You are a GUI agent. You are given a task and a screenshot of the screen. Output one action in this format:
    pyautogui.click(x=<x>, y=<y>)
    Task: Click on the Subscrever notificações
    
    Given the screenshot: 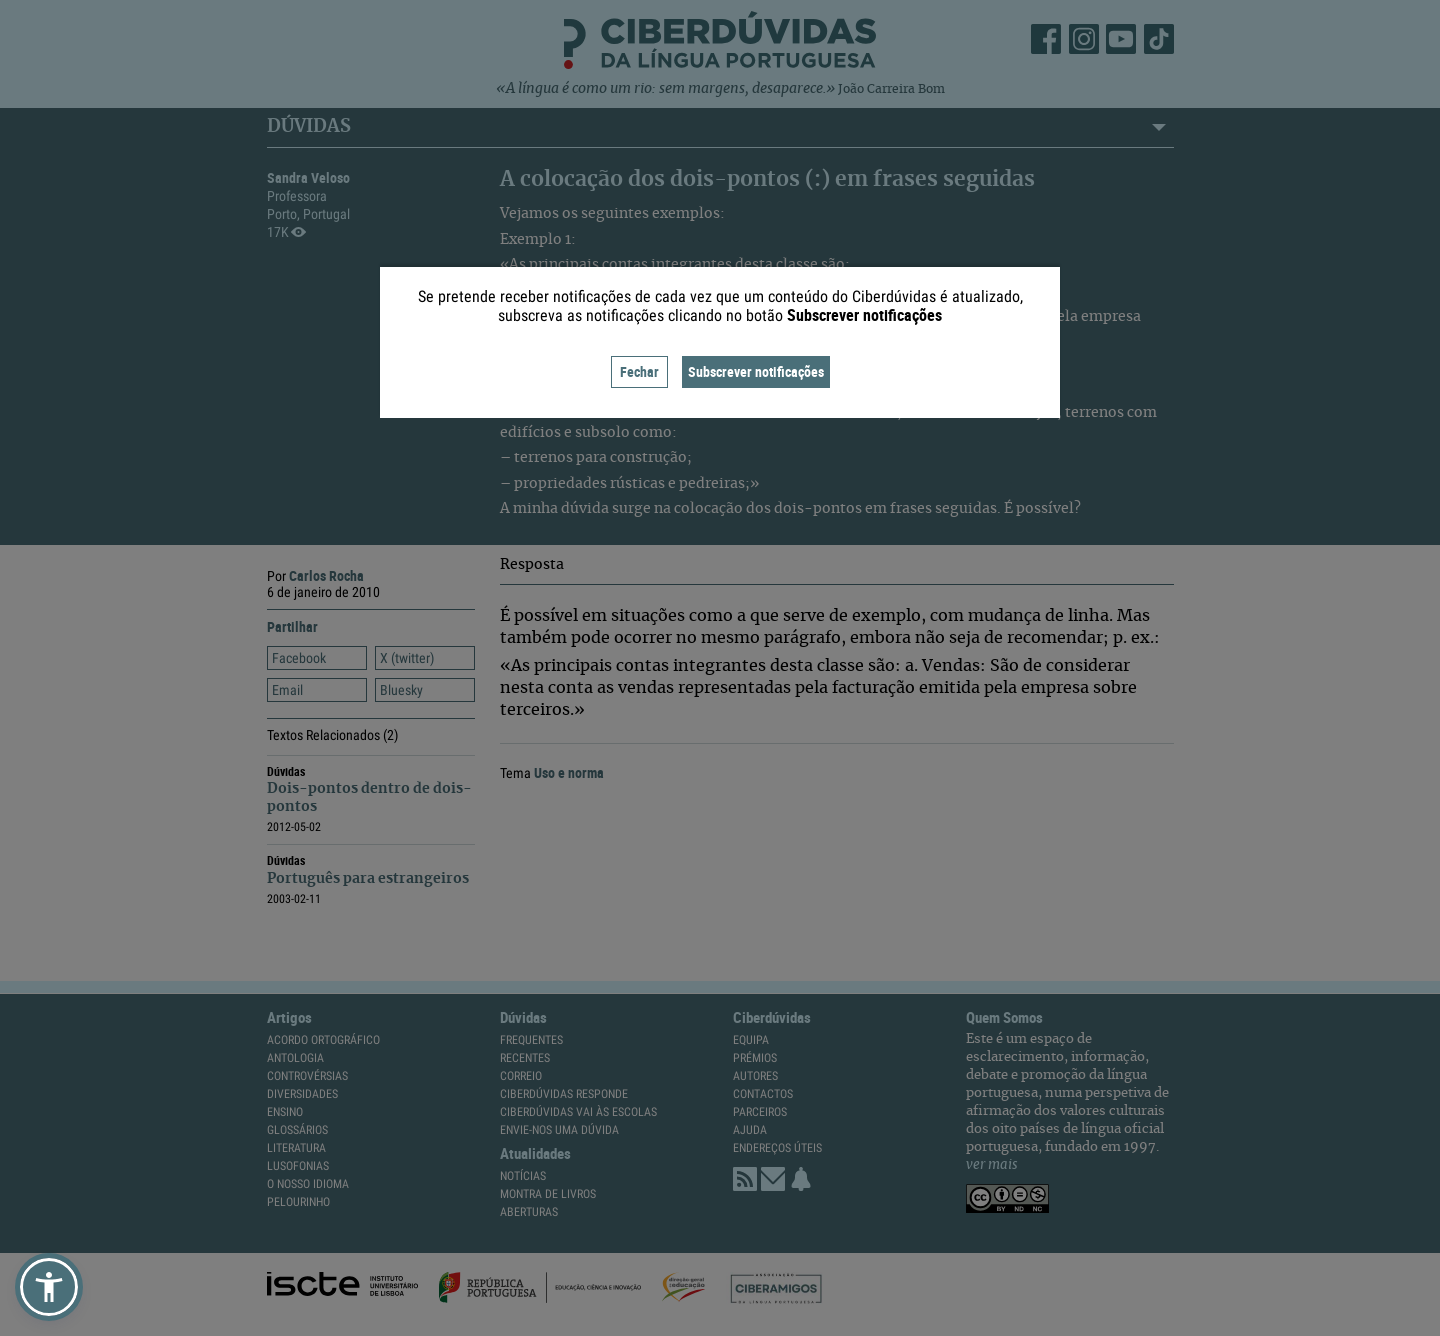 What is the action you would take?
    pyautogui.click(x=756, y=371)
    